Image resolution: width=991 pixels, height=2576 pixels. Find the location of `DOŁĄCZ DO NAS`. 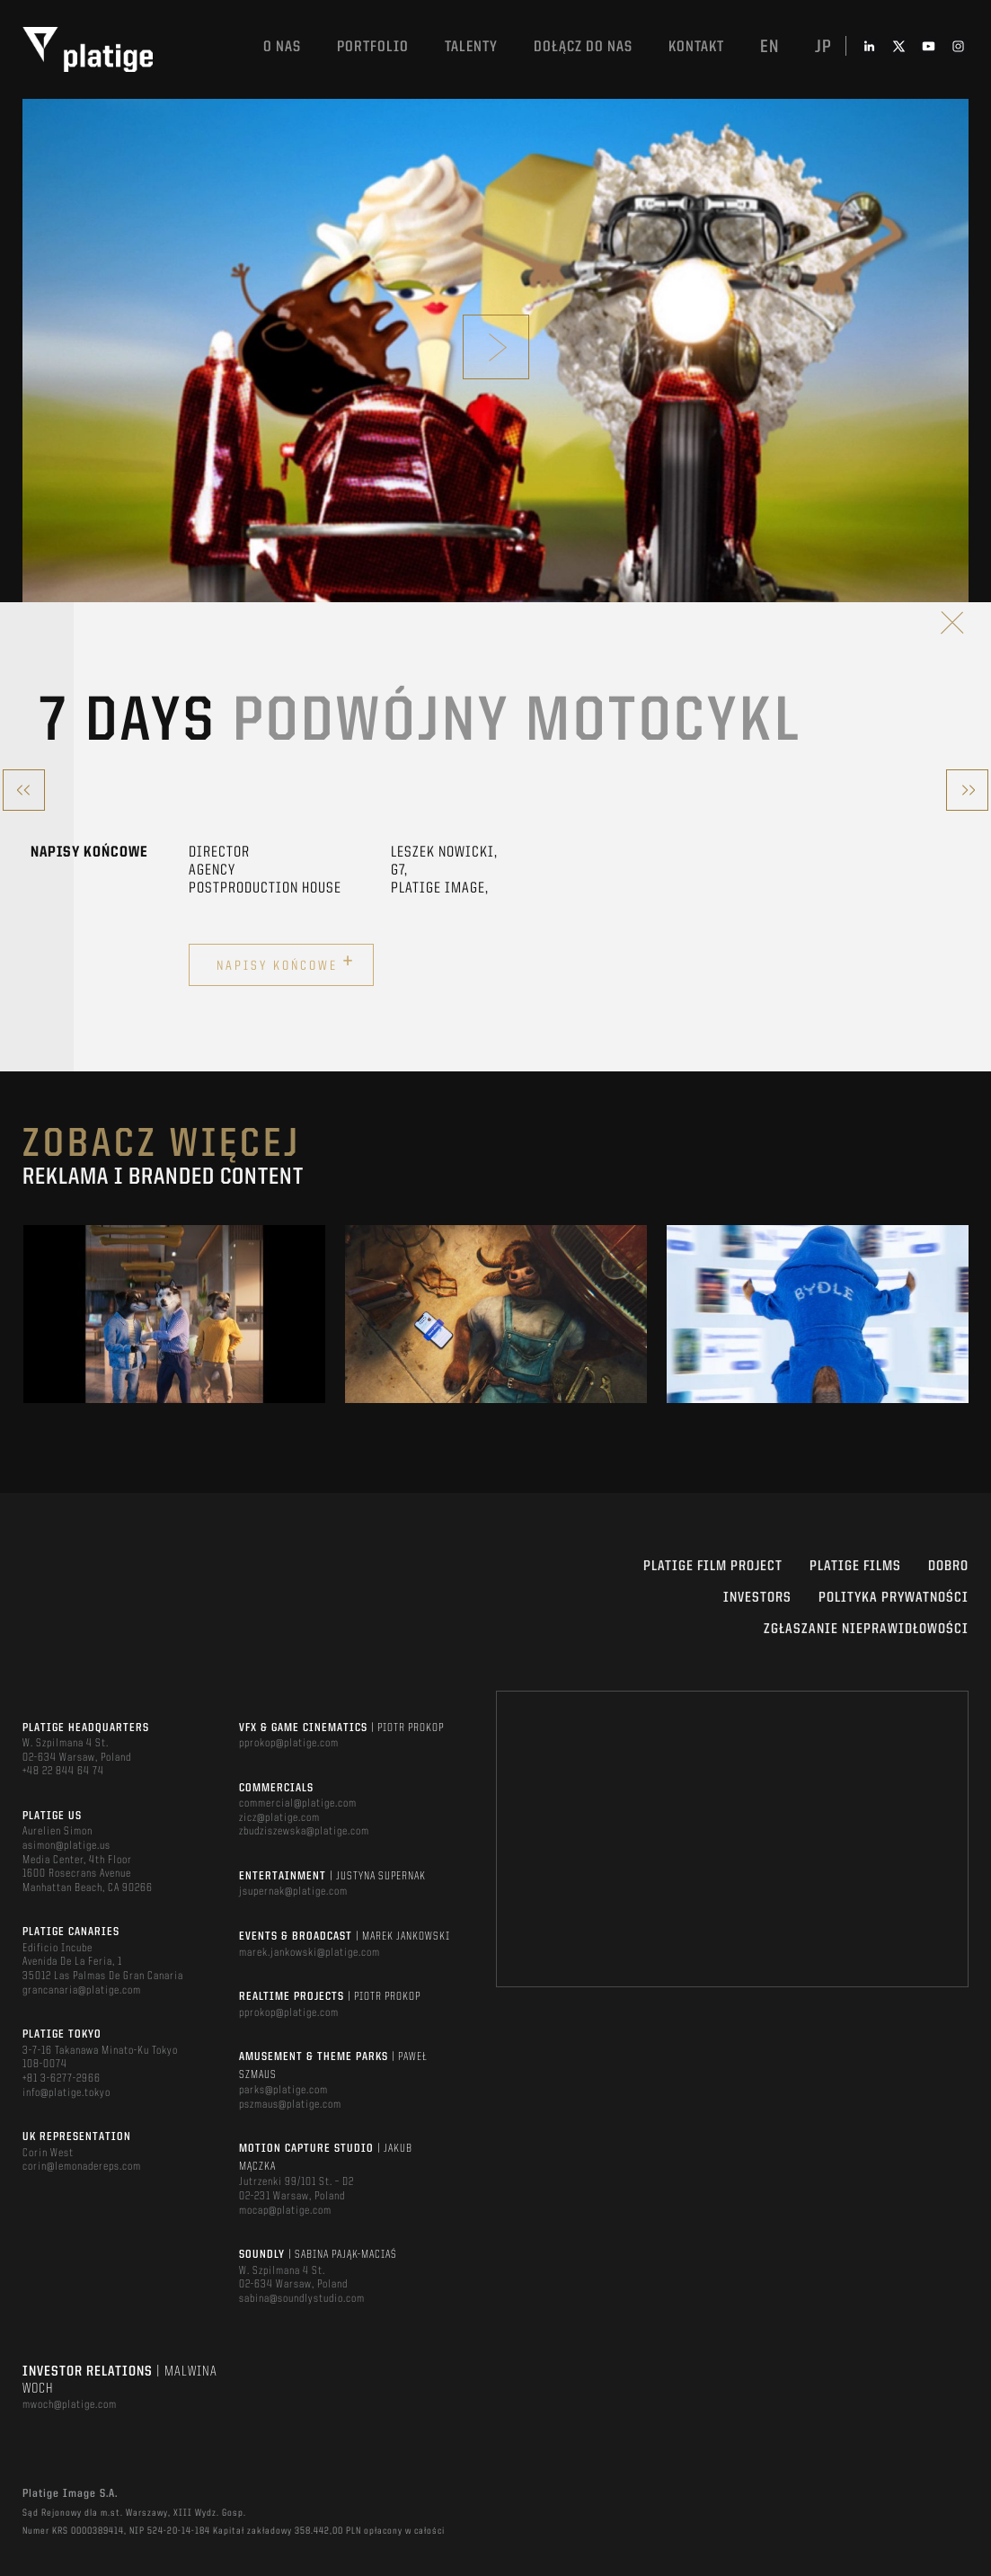

DOŁĄCZ DO NAS is located at coordinates (583, 47).